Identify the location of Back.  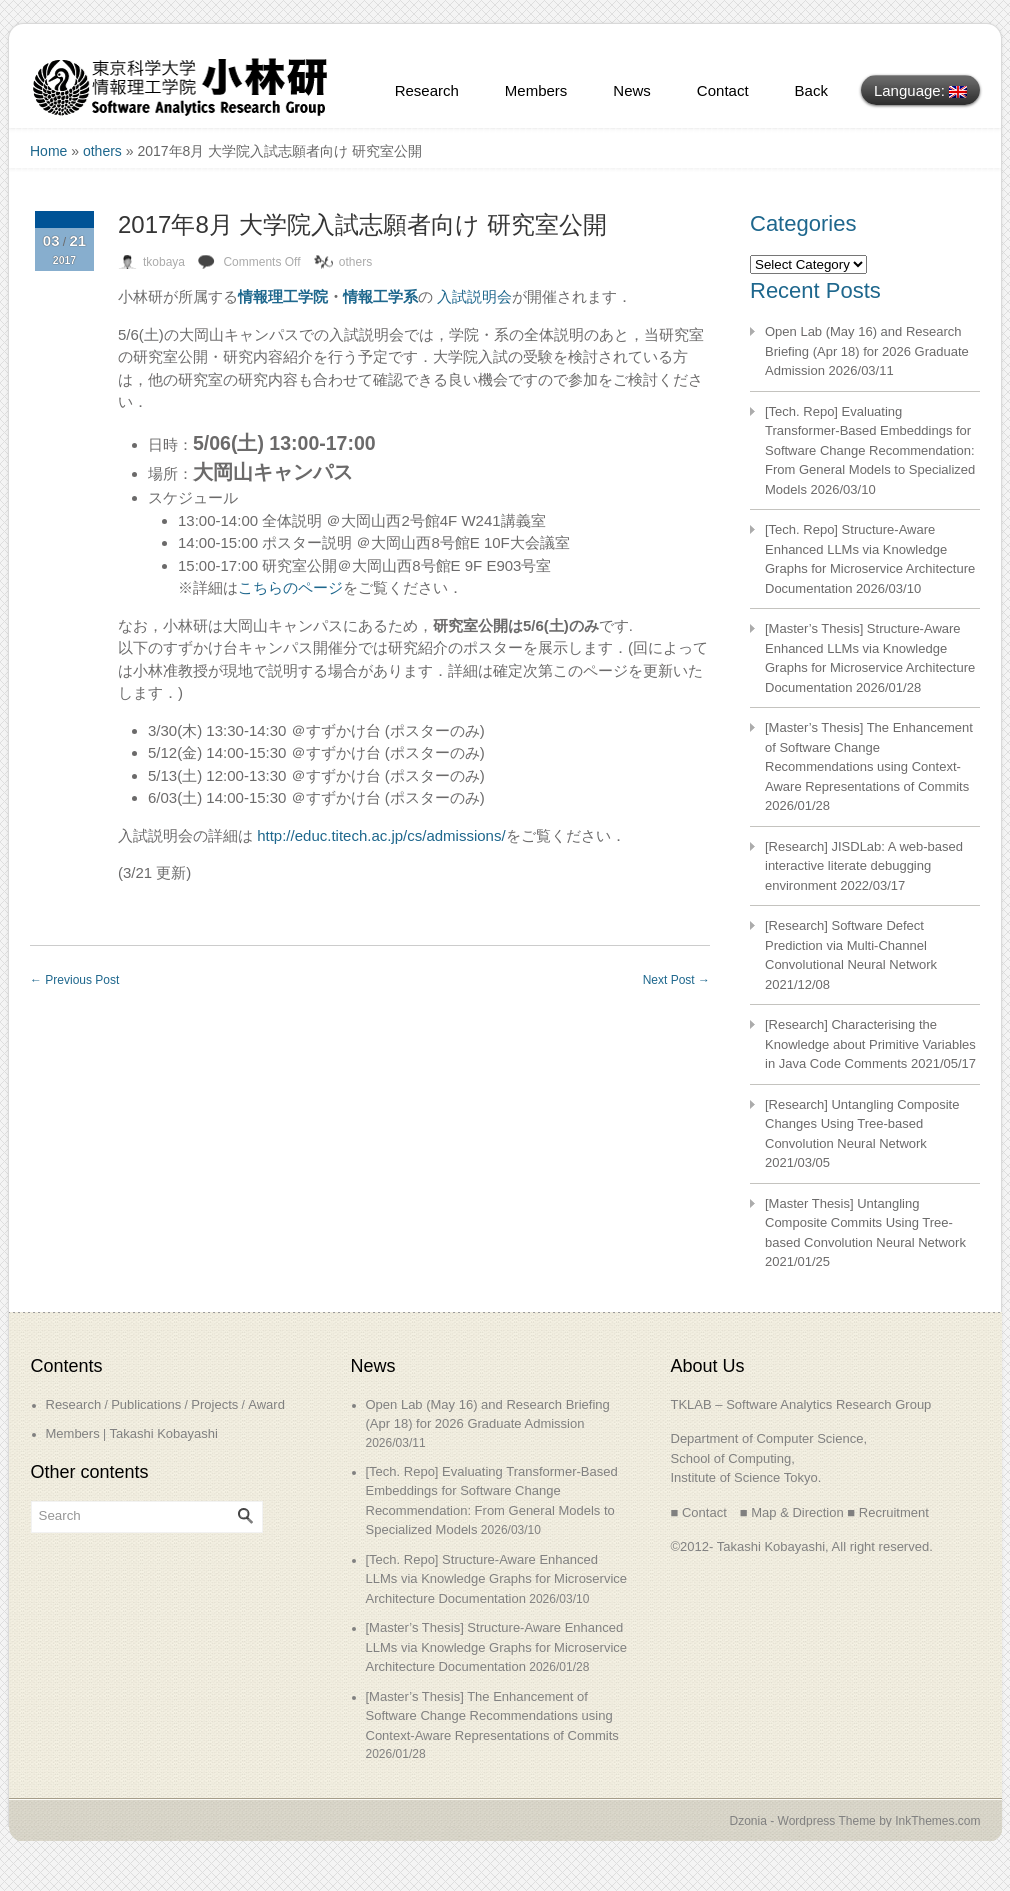
(811, 90).